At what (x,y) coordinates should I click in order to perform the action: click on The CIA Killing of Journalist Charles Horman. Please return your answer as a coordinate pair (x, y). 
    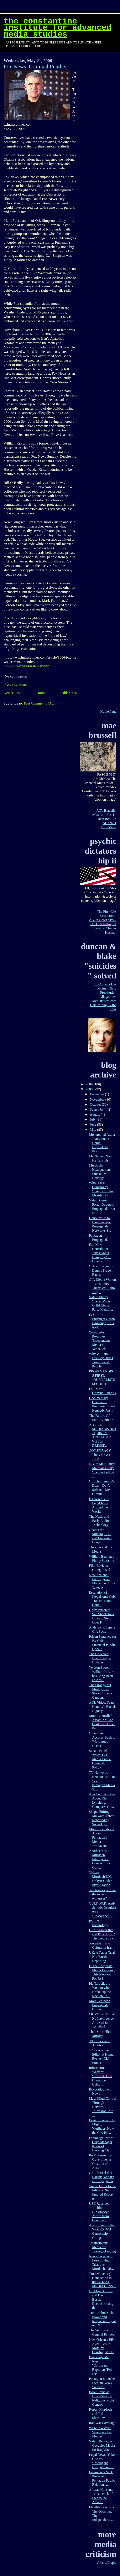
    Looking at the image, I should click on (103, 928).